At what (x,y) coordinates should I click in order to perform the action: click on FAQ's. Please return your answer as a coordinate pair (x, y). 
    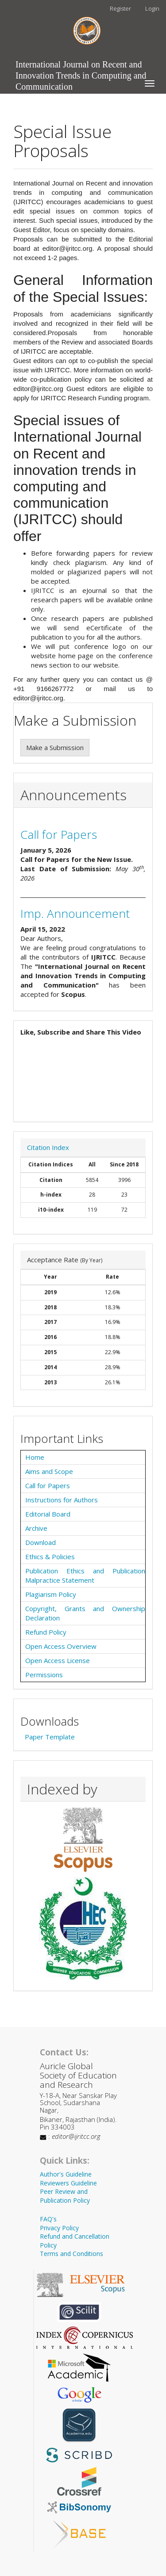
    Looking at the image, I should click on (48, 2219).